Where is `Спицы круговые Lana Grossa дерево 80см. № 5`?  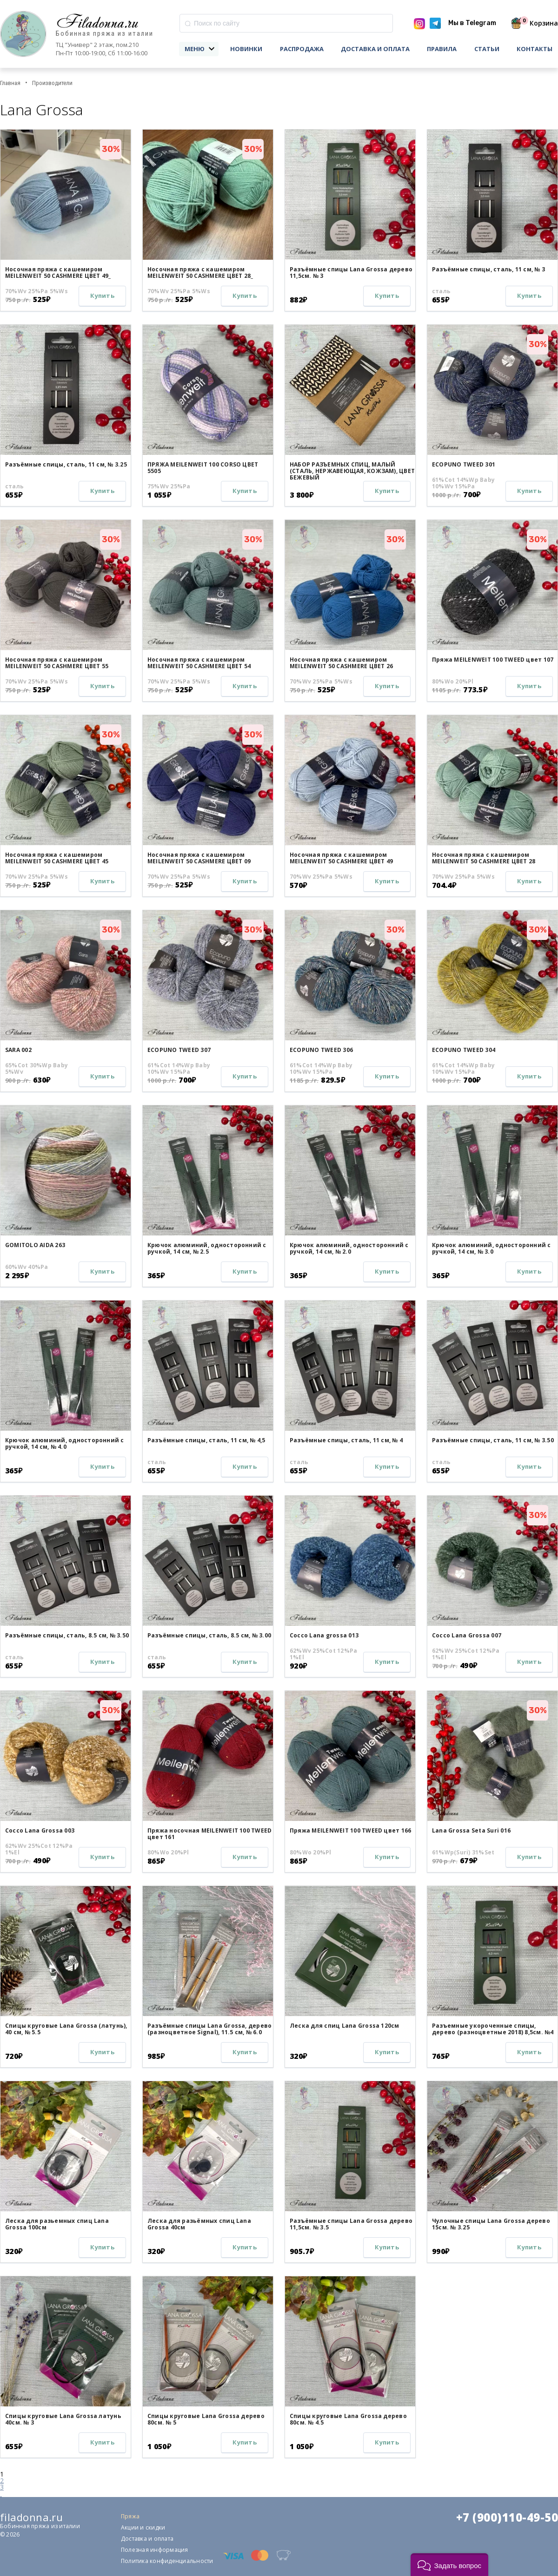
Спицы круговые Lana Grossa дерево 80см. № 5 is located at coordinates (206, 2419).